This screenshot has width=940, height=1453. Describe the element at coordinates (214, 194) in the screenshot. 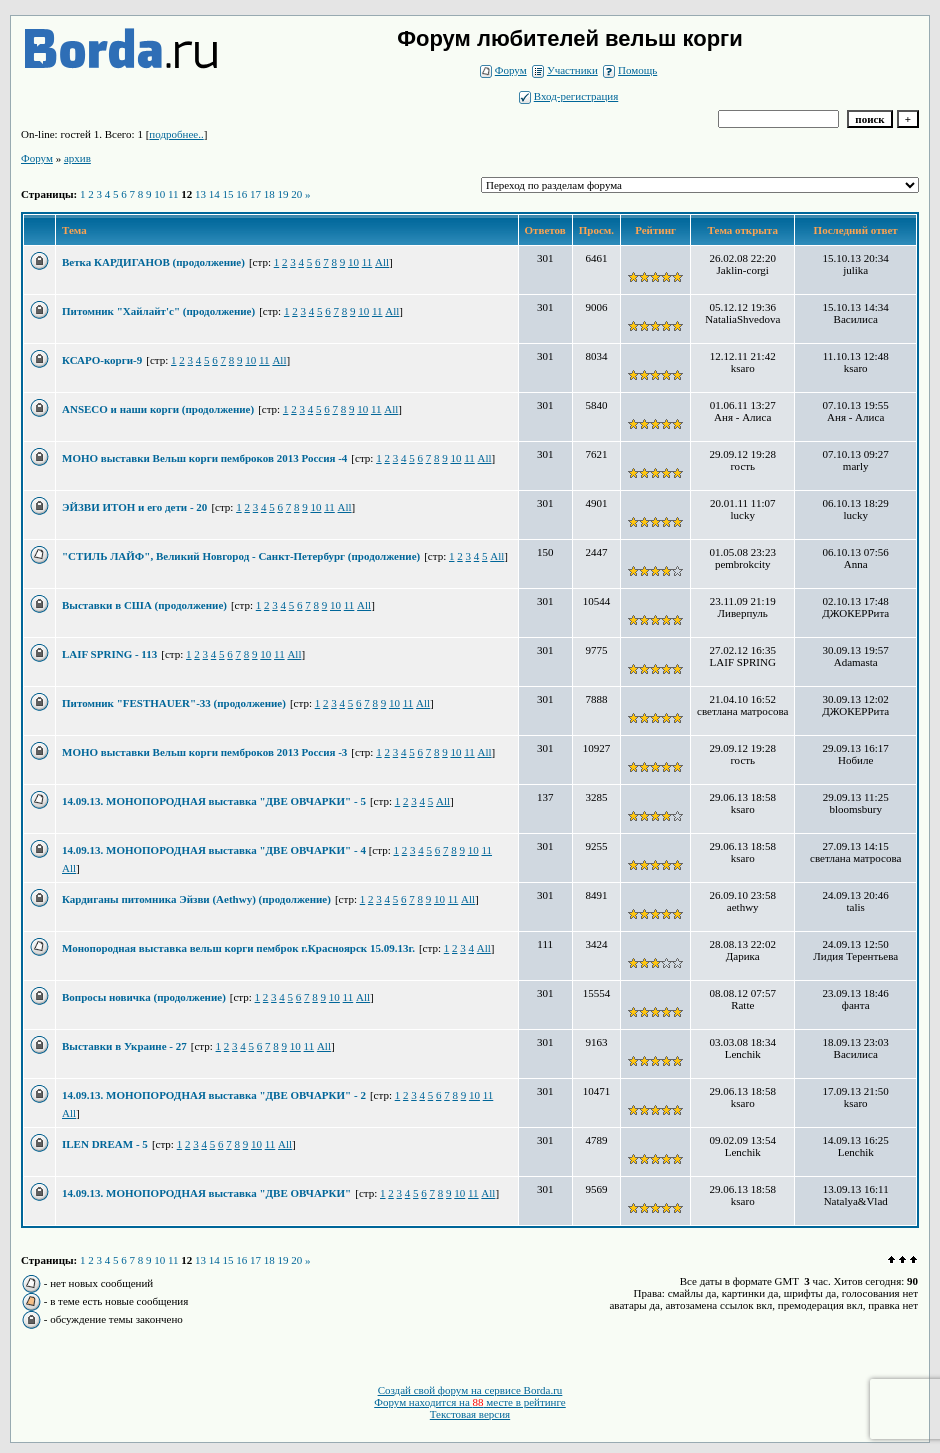

I see `14` at that location.